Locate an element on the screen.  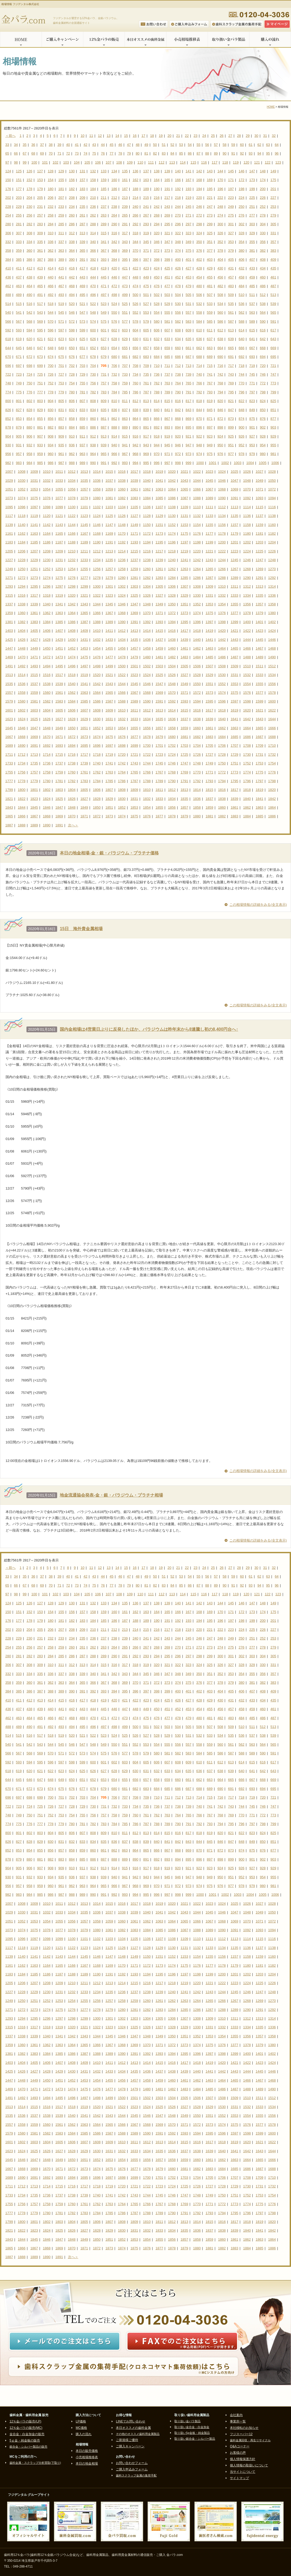
529 is located at coordinates (167, 304).